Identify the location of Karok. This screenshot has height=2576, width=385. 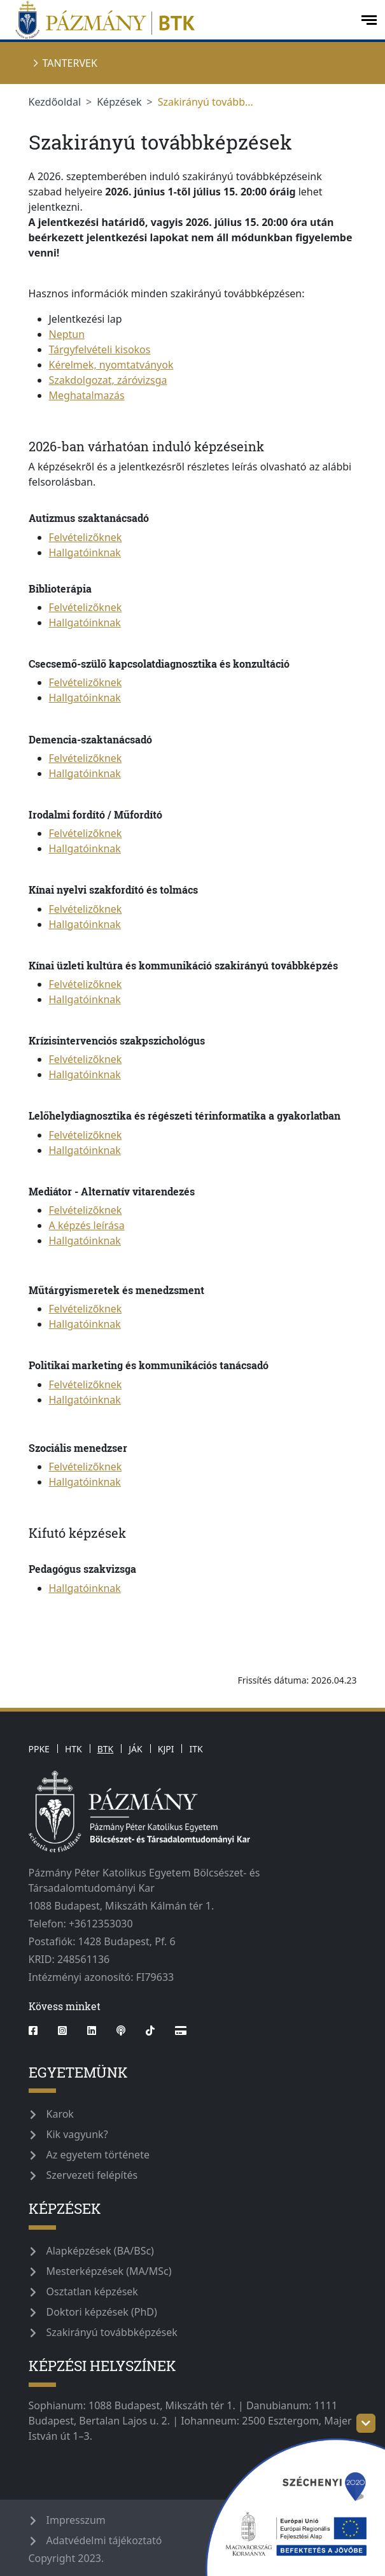
(60, 2114).